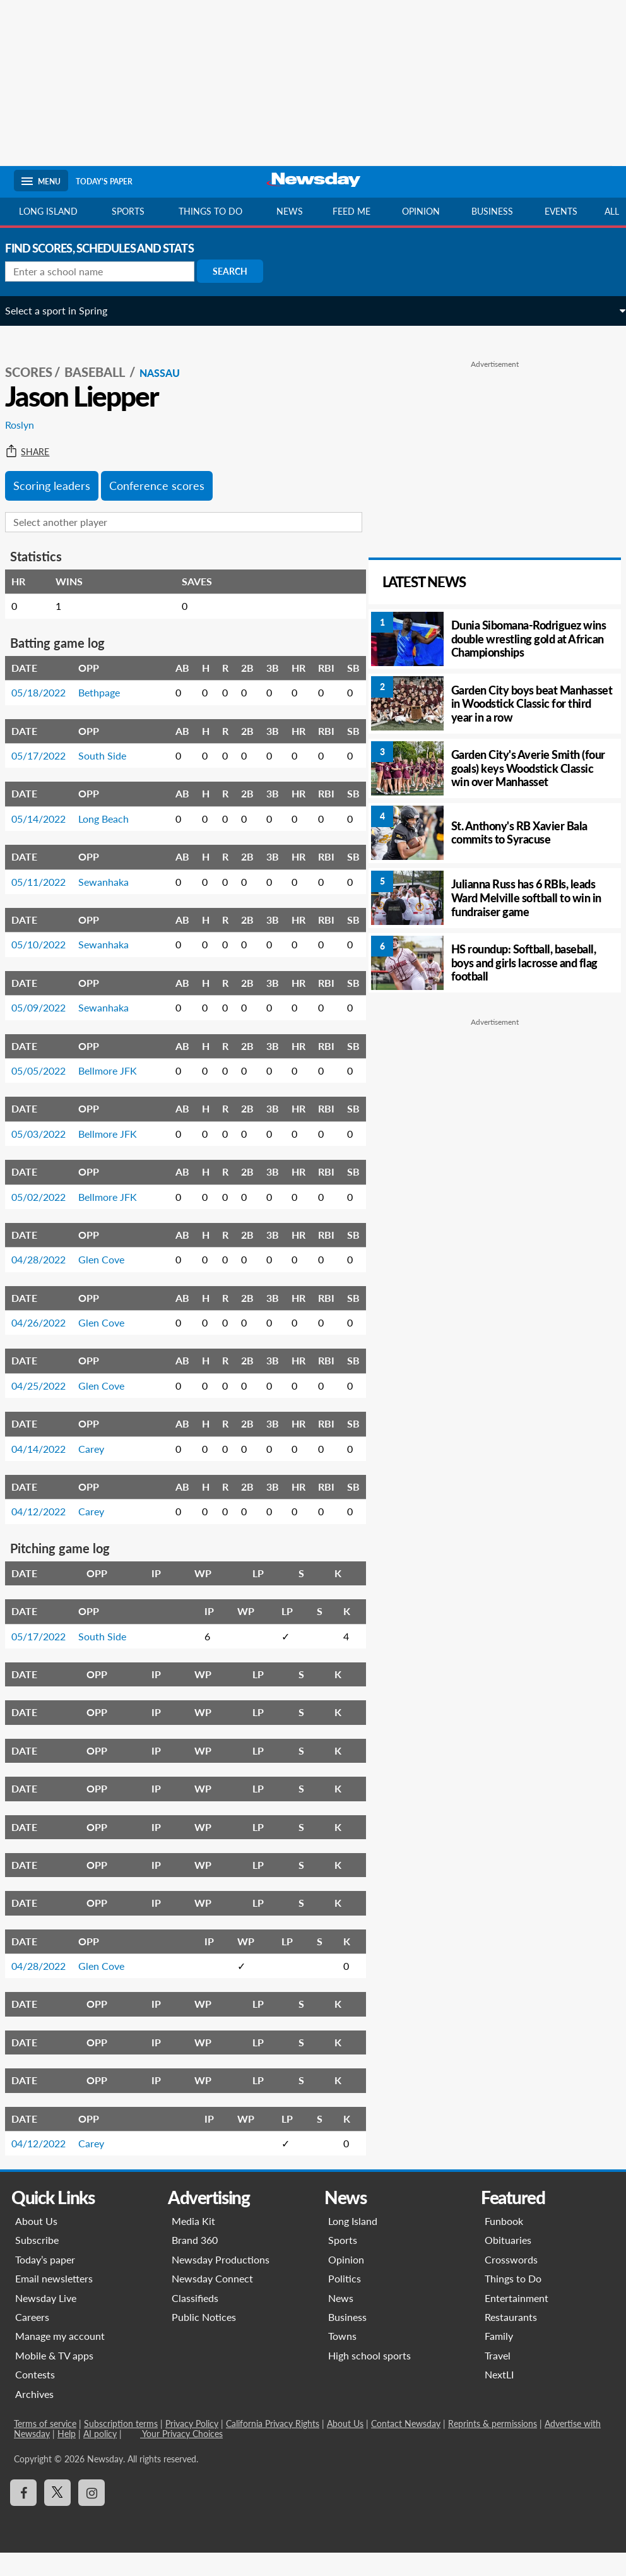 The width and height of the screenshot is (626, 2576). I want to click on Newsday Live, so click(45, 2321).